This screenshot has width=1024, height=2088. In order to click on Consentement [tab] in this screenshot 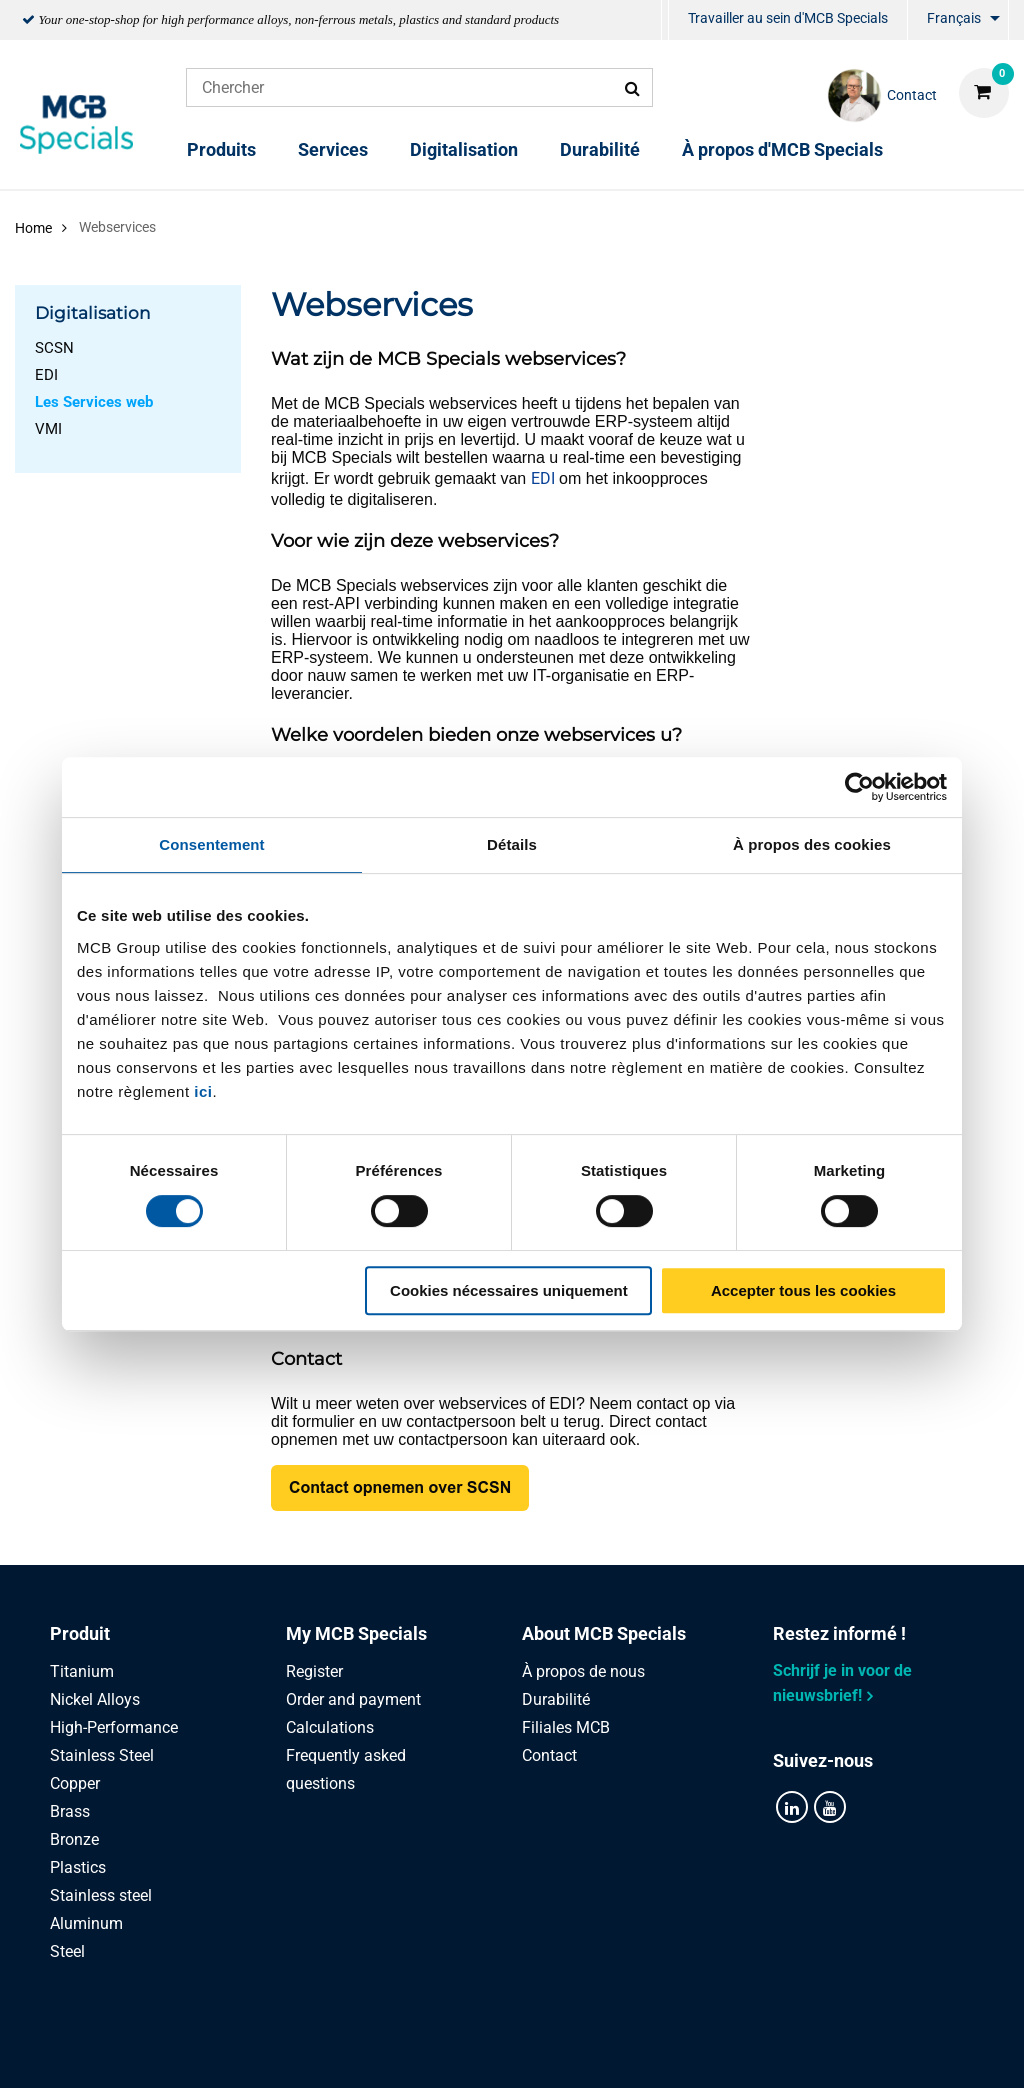, I will do `click(211, 844)`.